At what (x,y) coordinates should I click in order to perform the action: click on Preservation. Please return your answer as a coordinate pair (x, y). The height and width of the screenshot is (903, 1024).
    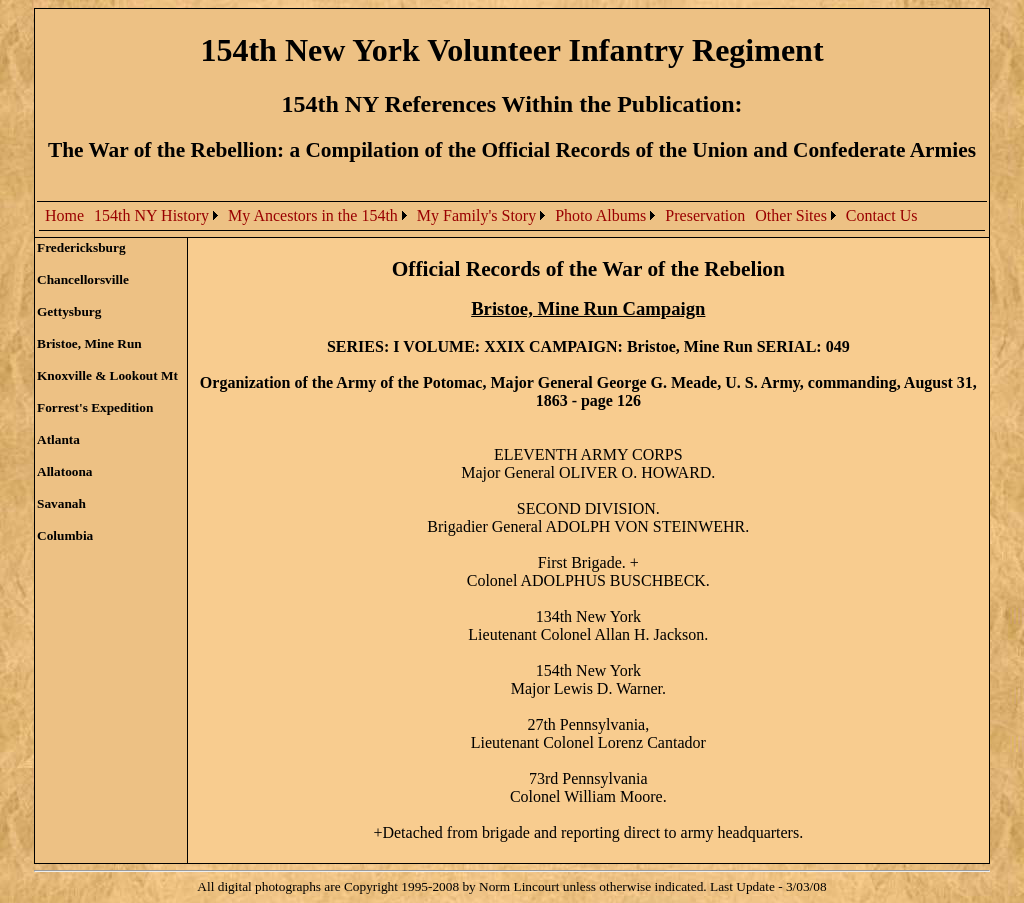
    Looking at the image, I should click on (705, 215).